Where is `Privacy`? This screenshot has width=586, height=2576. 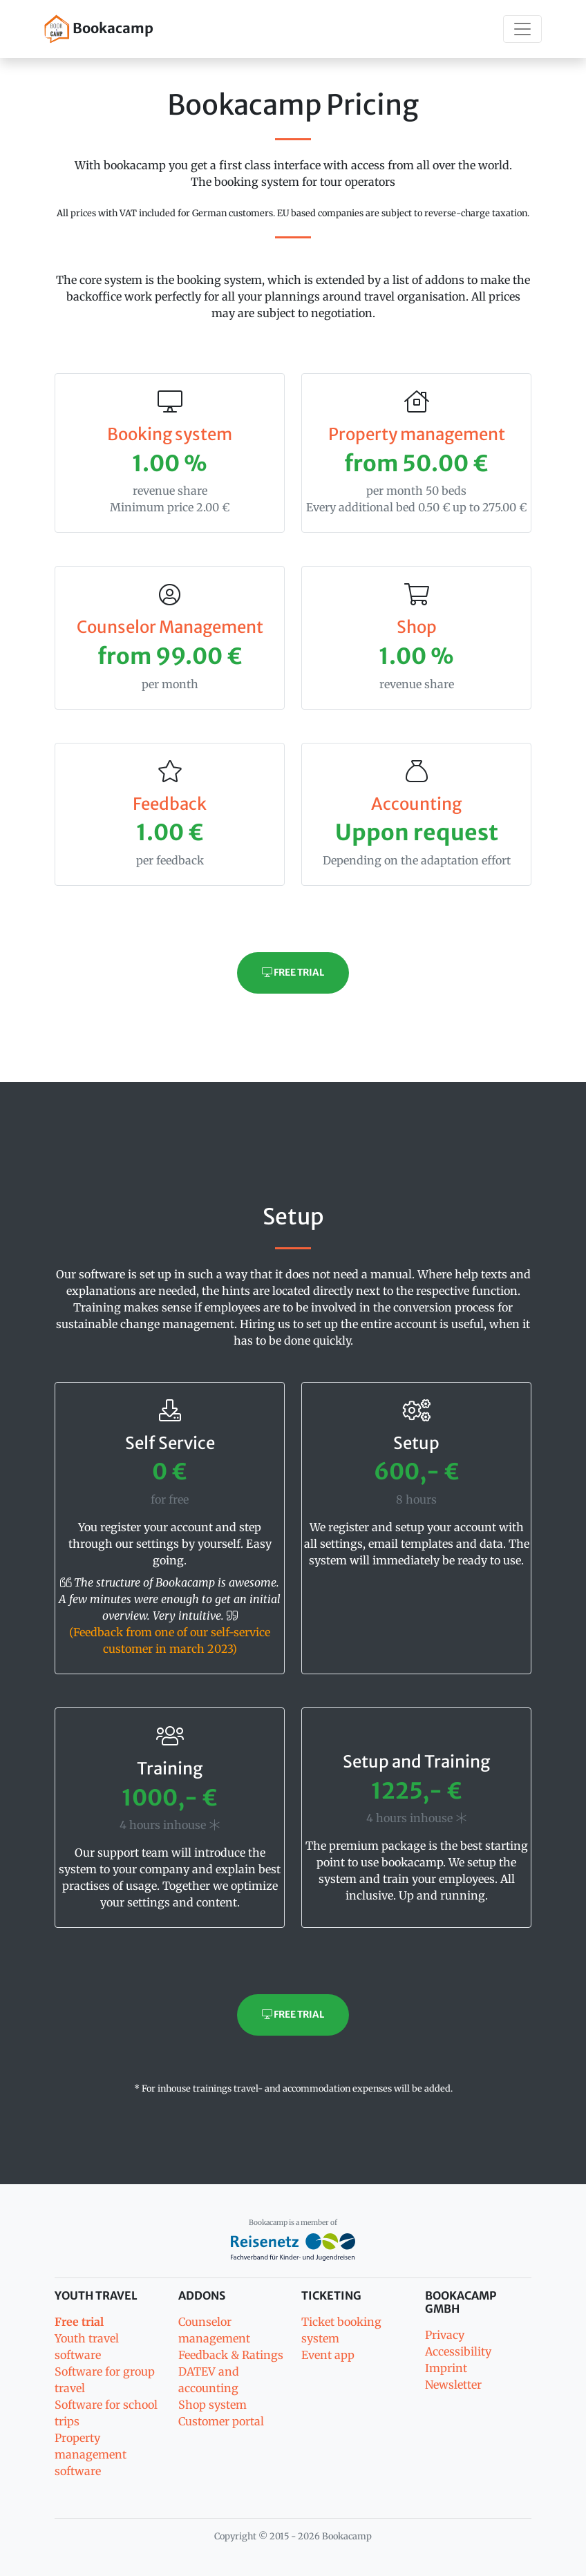 Privacy is located at coordinates (444, 2335).